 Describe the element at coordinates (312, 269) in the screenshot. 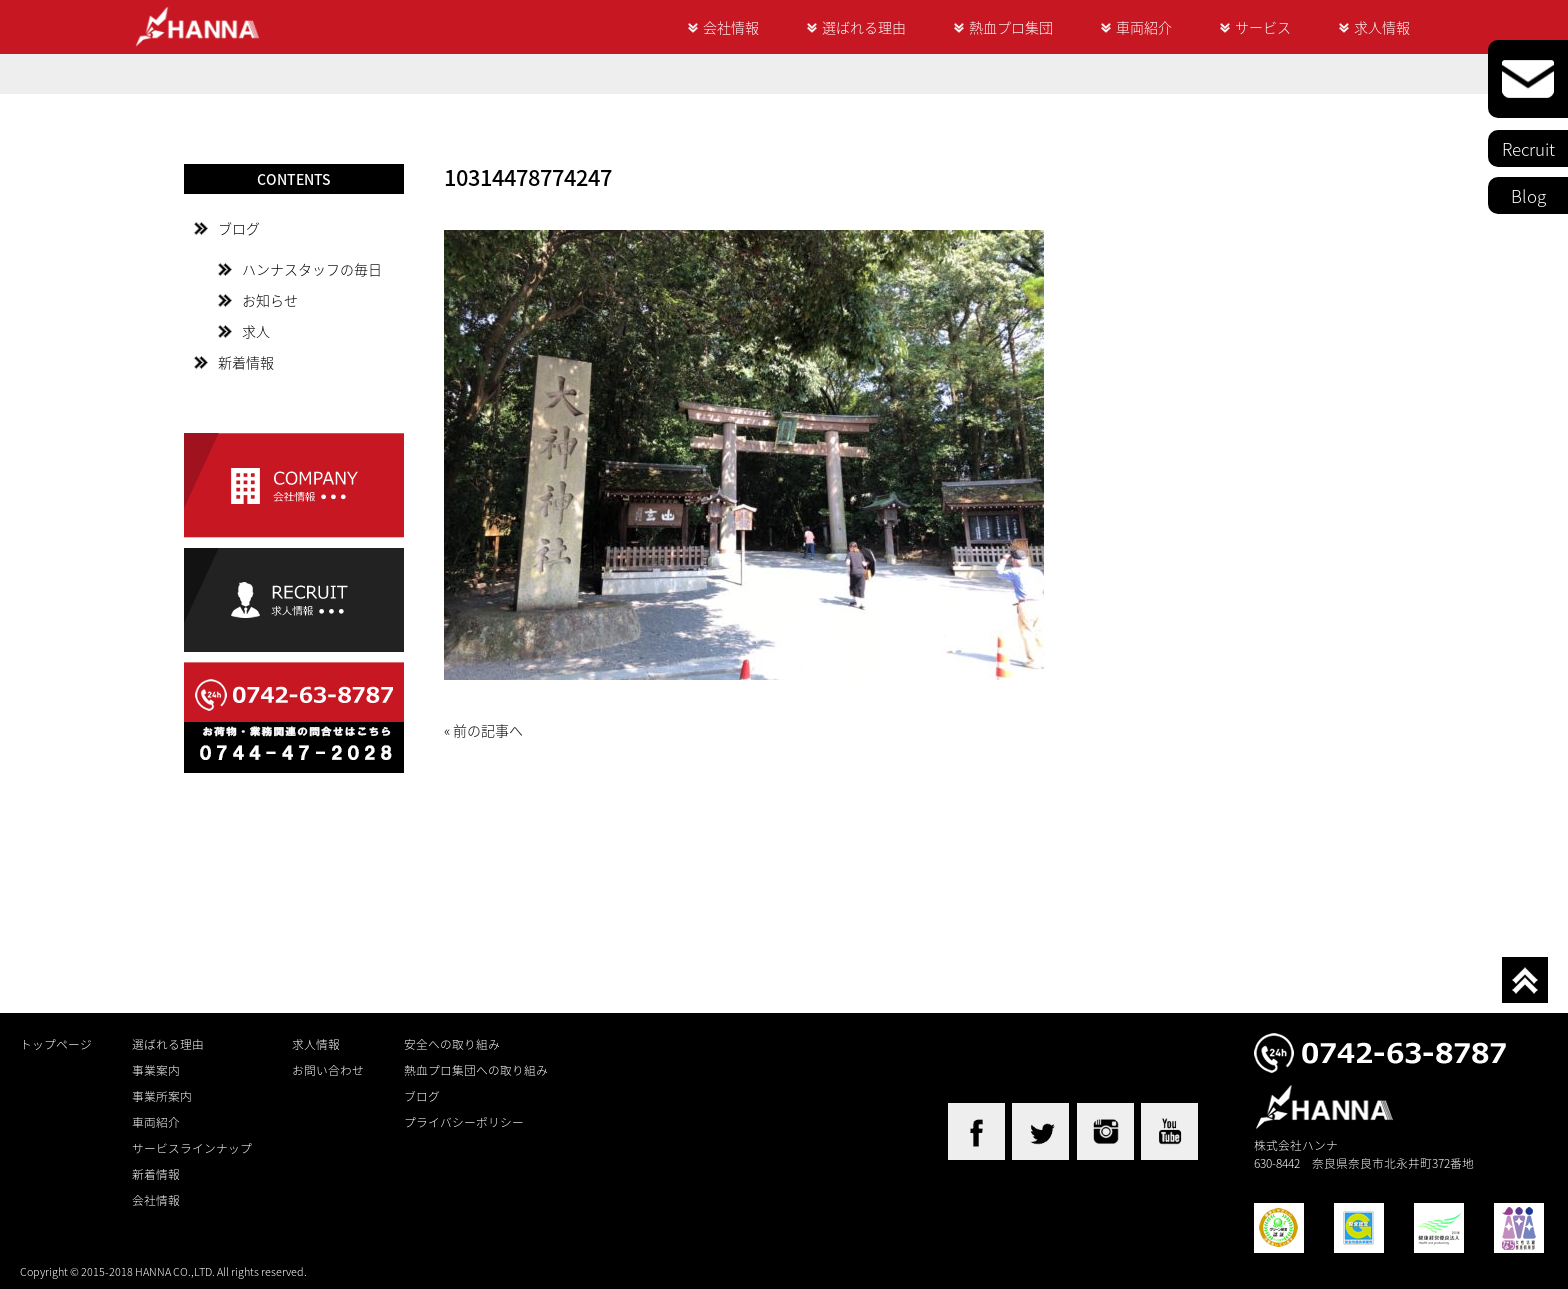

I see `ハンナスタッフの毎日` at that location.